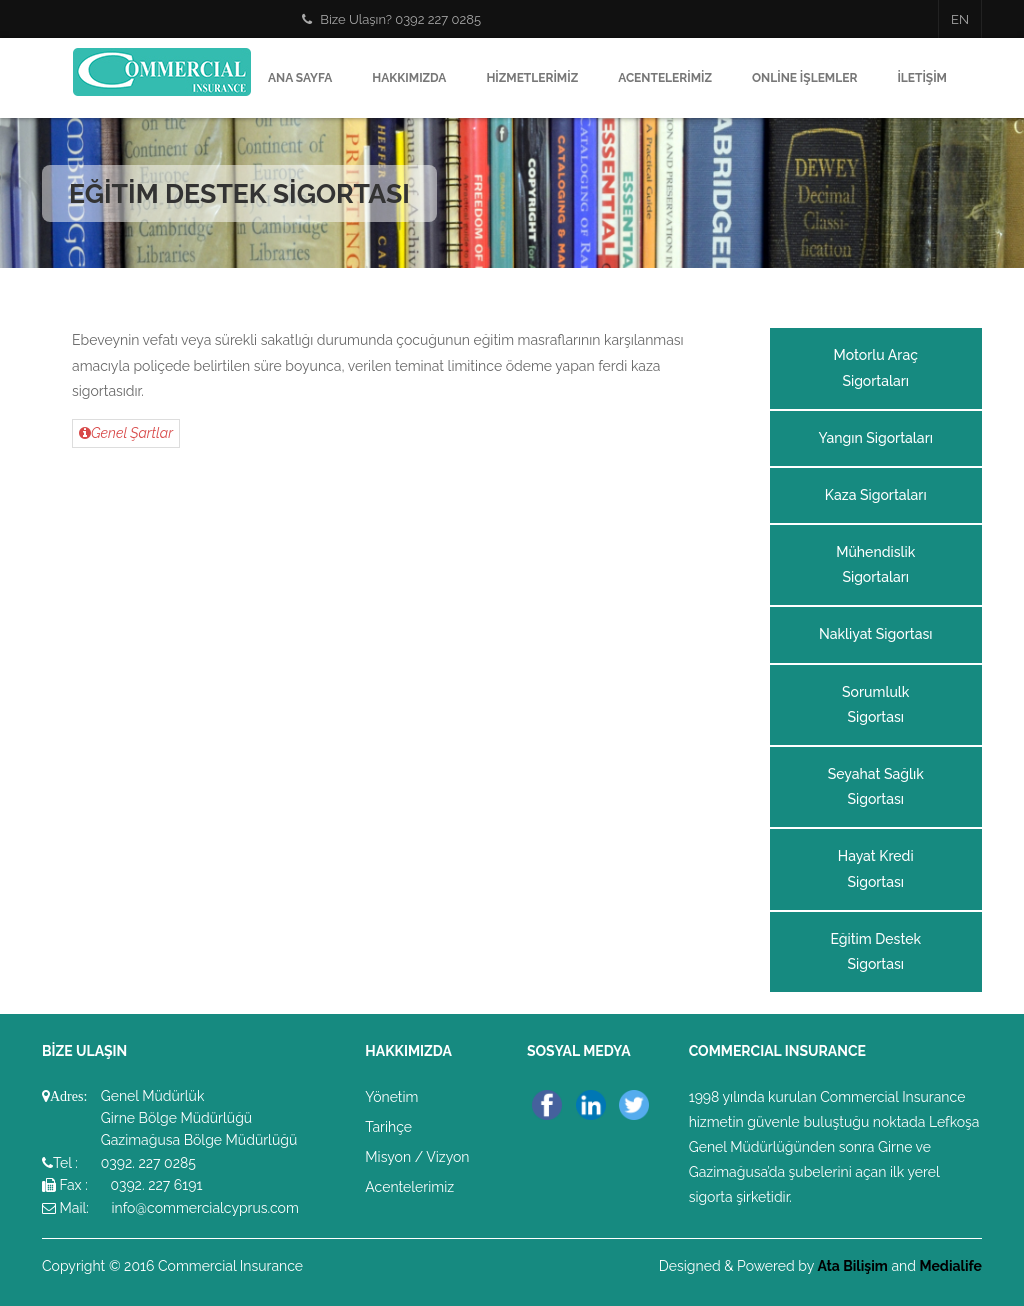  What do you see at coordinates (199, 1140) in the screenshot?
I see `Gazimağusa Bölge Müdürlüğü` at bounding box center [199, 1140].